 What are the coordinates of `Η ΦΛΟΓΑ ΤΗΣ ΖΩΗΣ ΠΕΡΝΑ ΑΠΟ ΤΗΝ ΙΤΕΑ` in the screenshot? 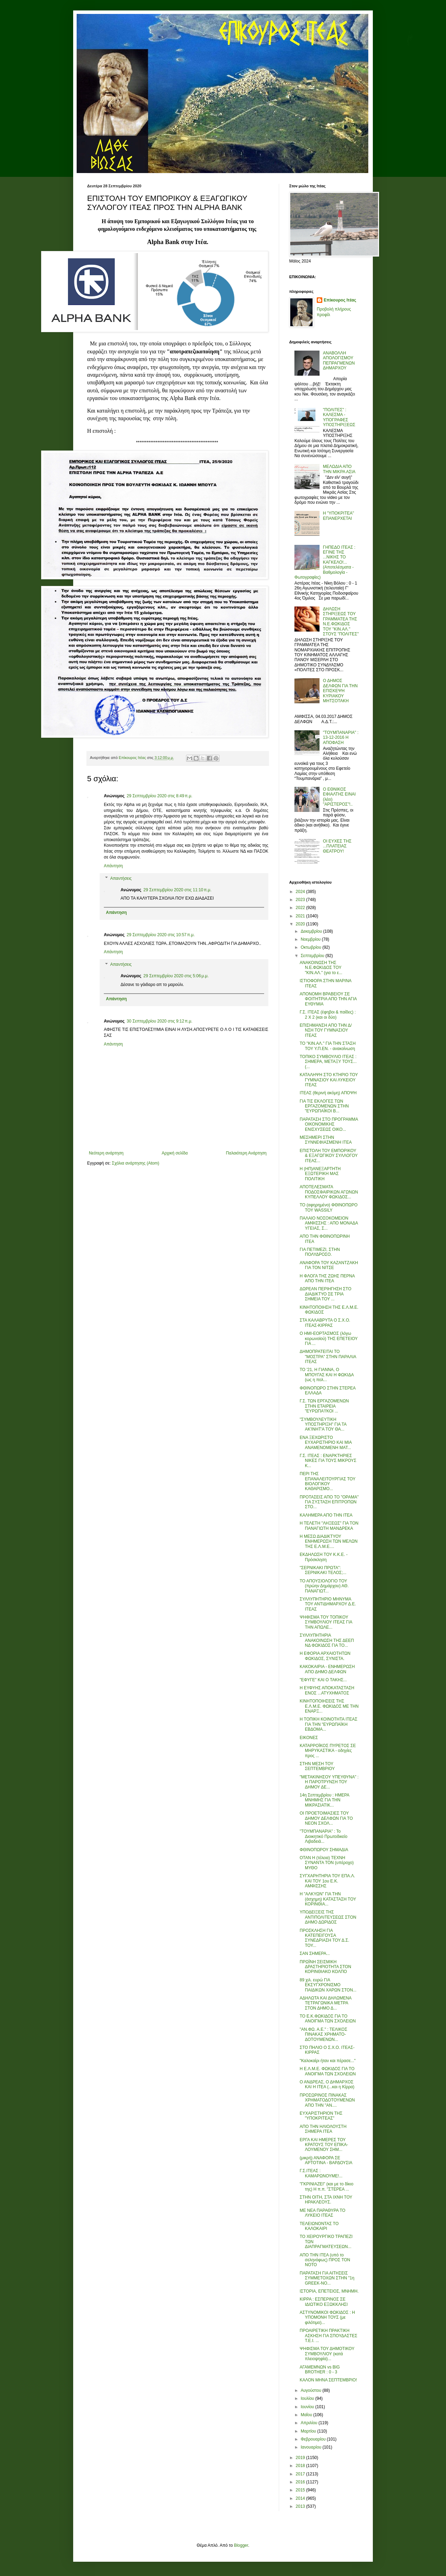 It's located at (327, 1278).